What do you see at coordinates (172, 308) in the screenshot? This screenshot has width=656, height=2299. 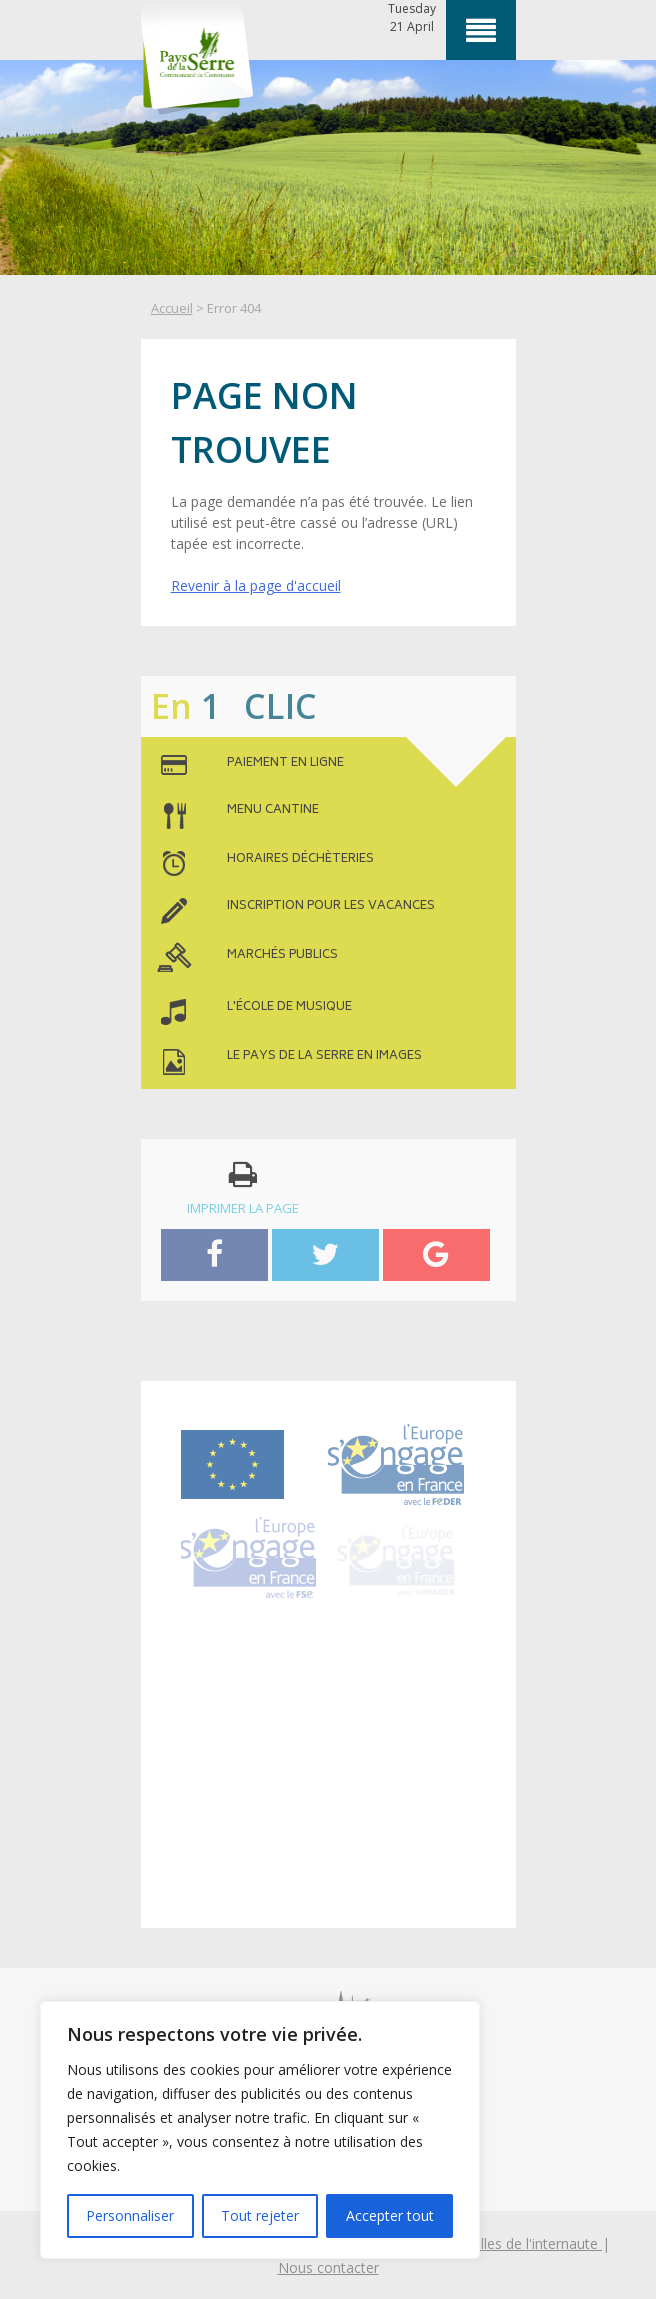 I see `Accueil` at bounding box center [172, 308].